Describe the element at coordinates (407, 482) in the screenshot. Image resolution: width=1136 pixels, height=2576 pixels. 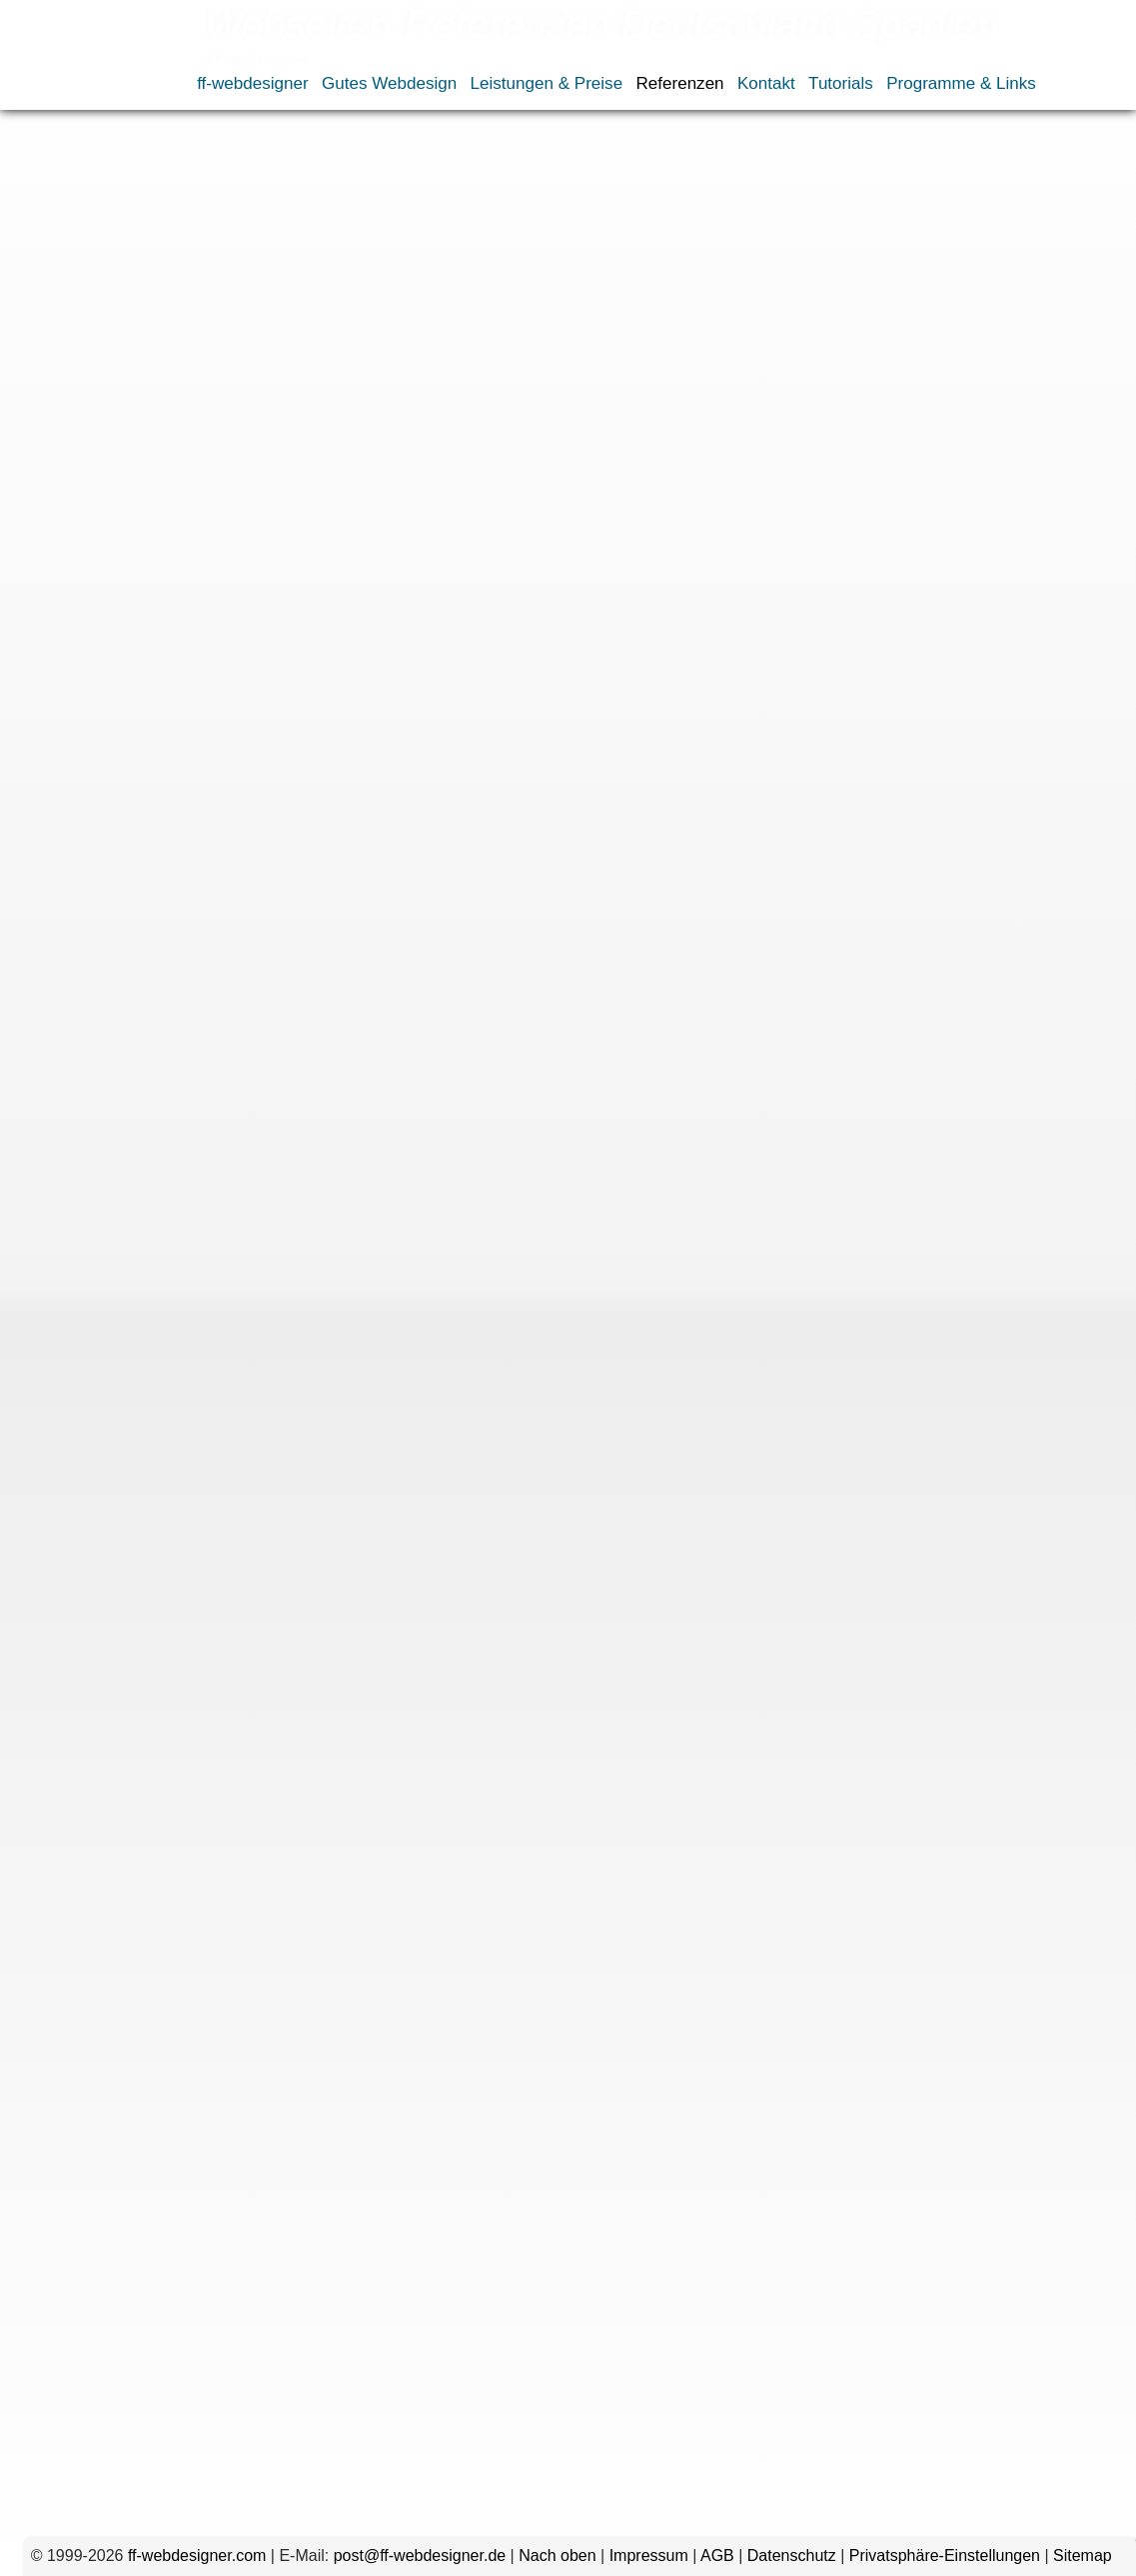
I see `Frankreich` at that location.